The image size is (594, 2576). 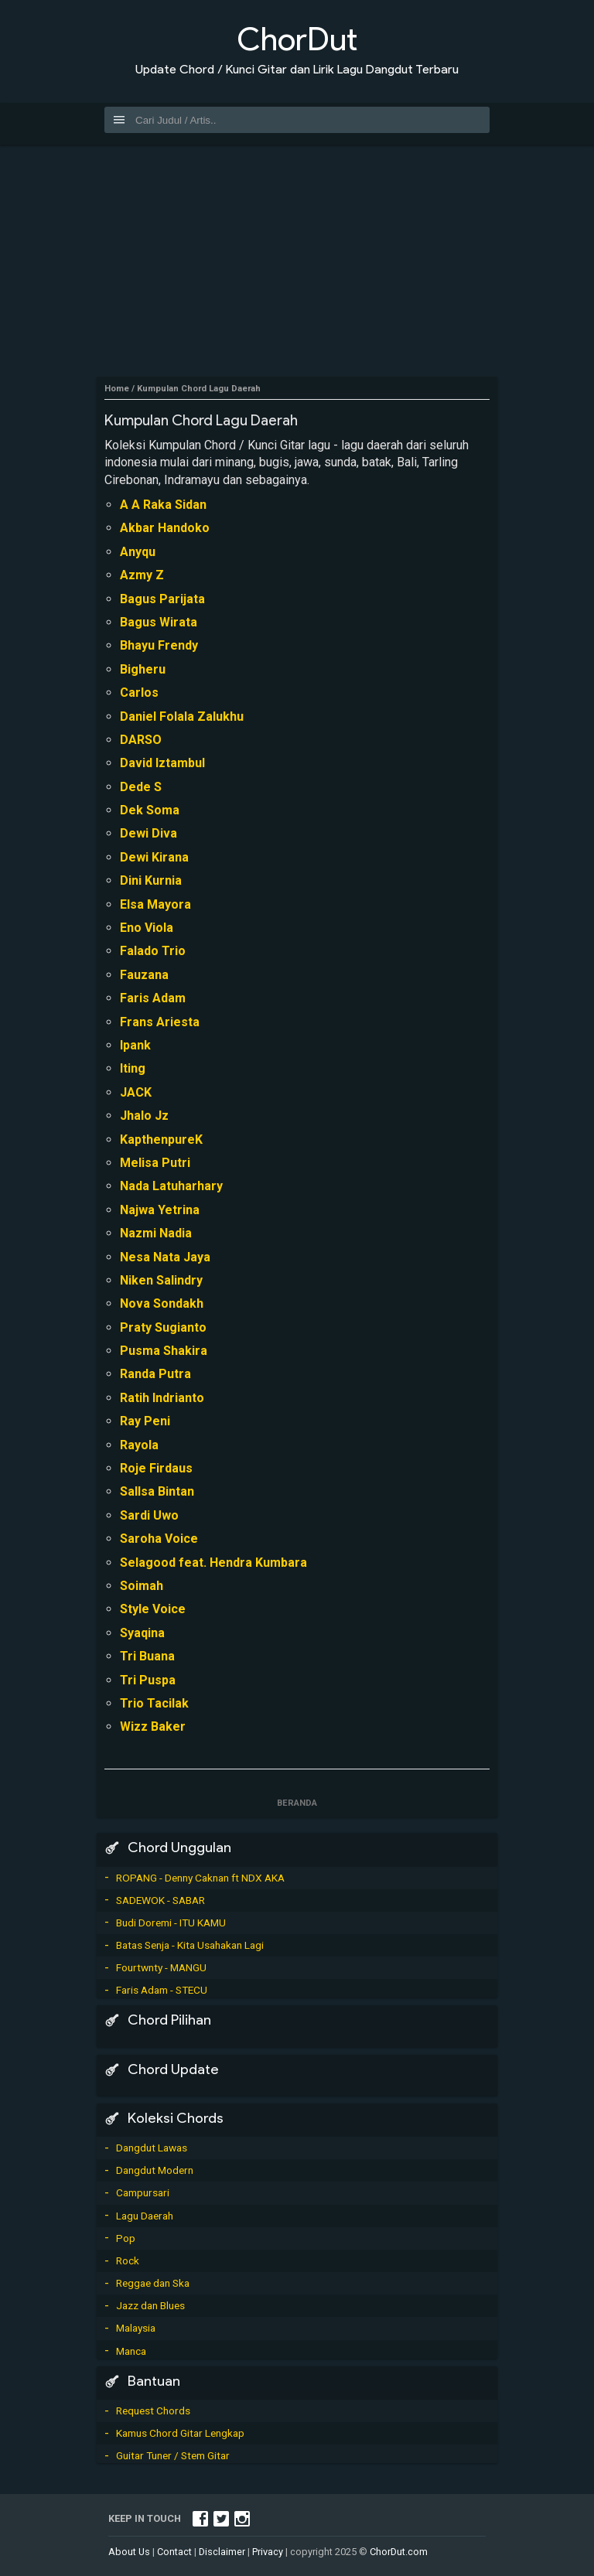 I want to click on Fourtwnty - MANGU, so click(x=161, y=1967).